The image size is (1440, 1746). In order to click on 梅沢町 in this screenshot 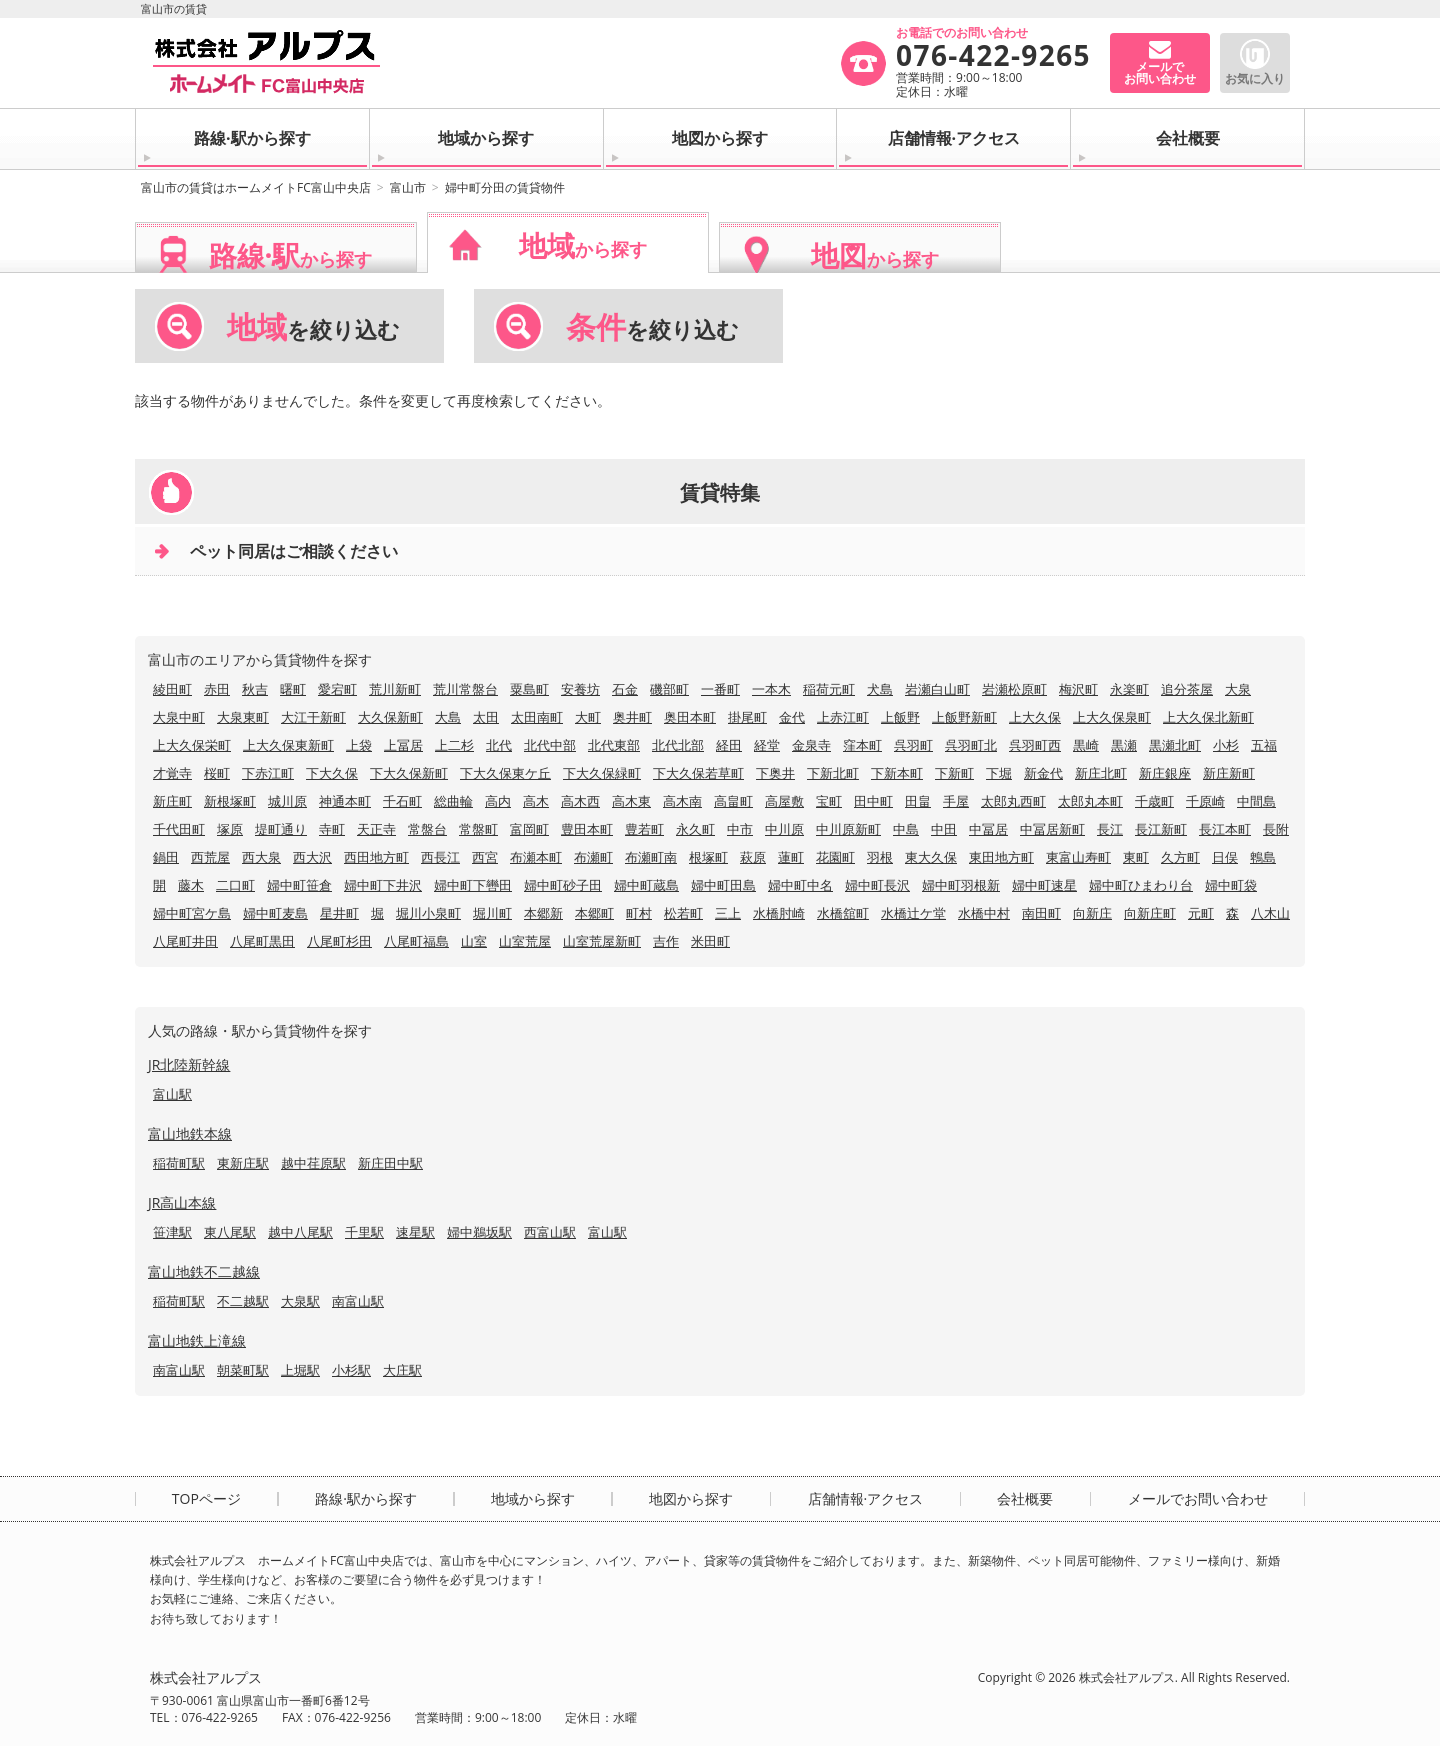, I will do `click(1078, 689)`.